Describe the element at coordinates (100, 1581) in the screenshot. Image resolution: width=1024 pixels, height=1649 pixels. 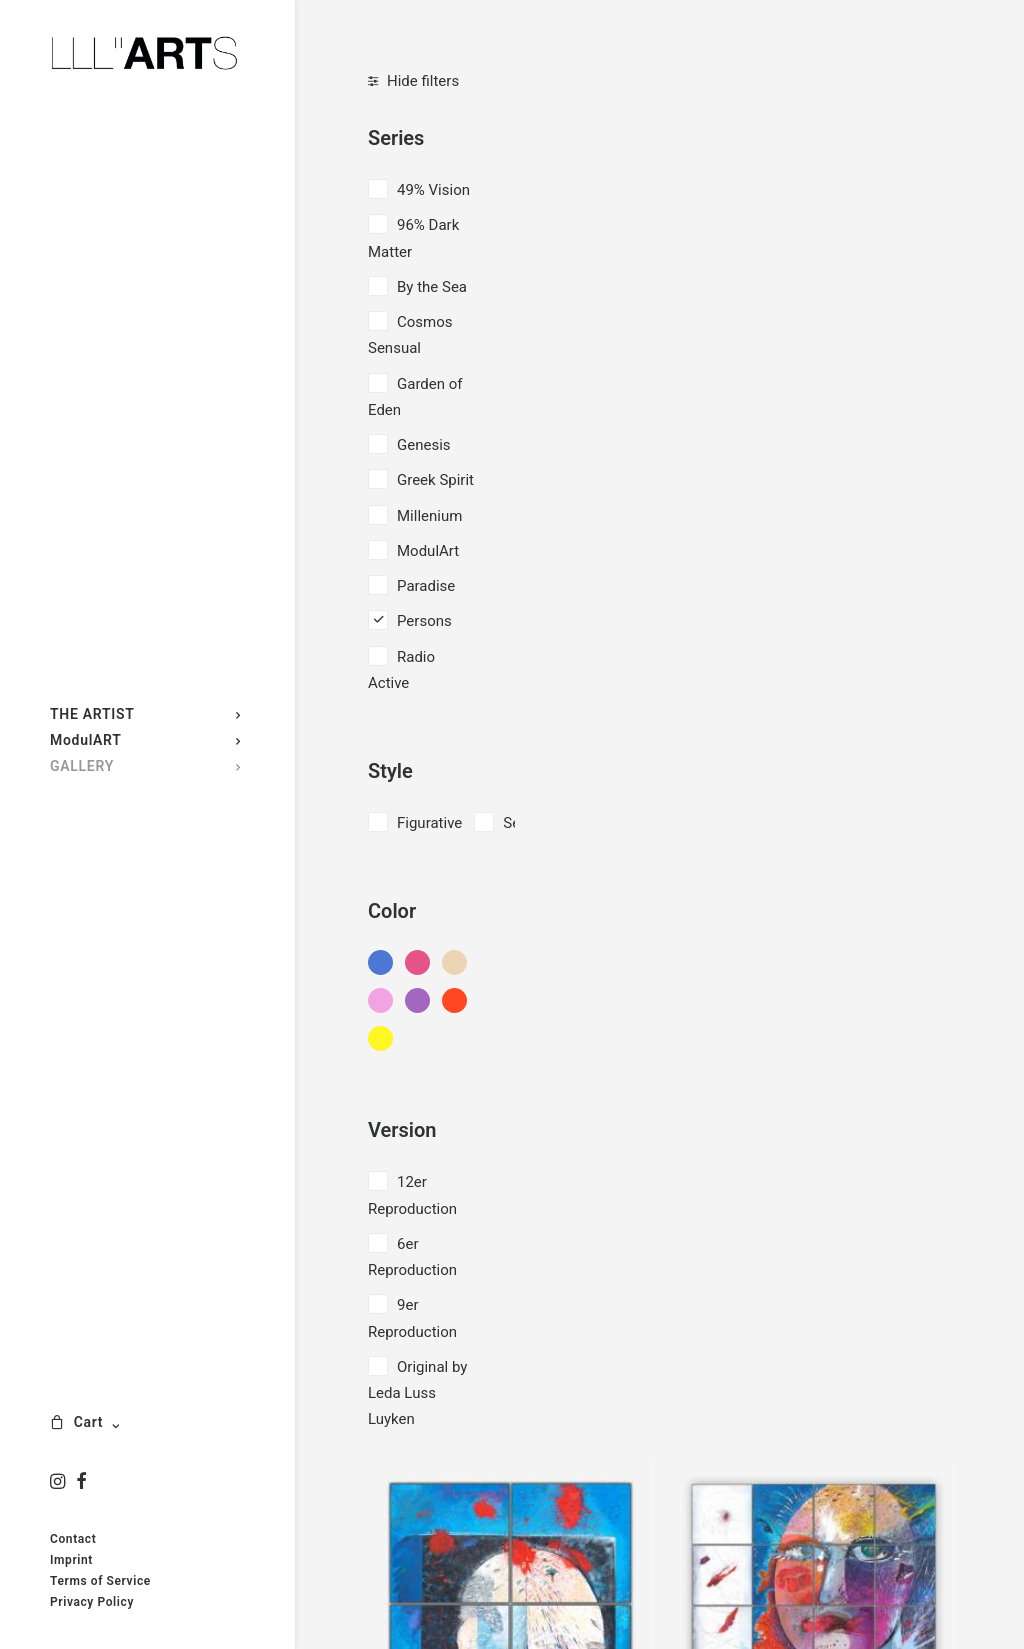
I see `Terms of Service` at that location.